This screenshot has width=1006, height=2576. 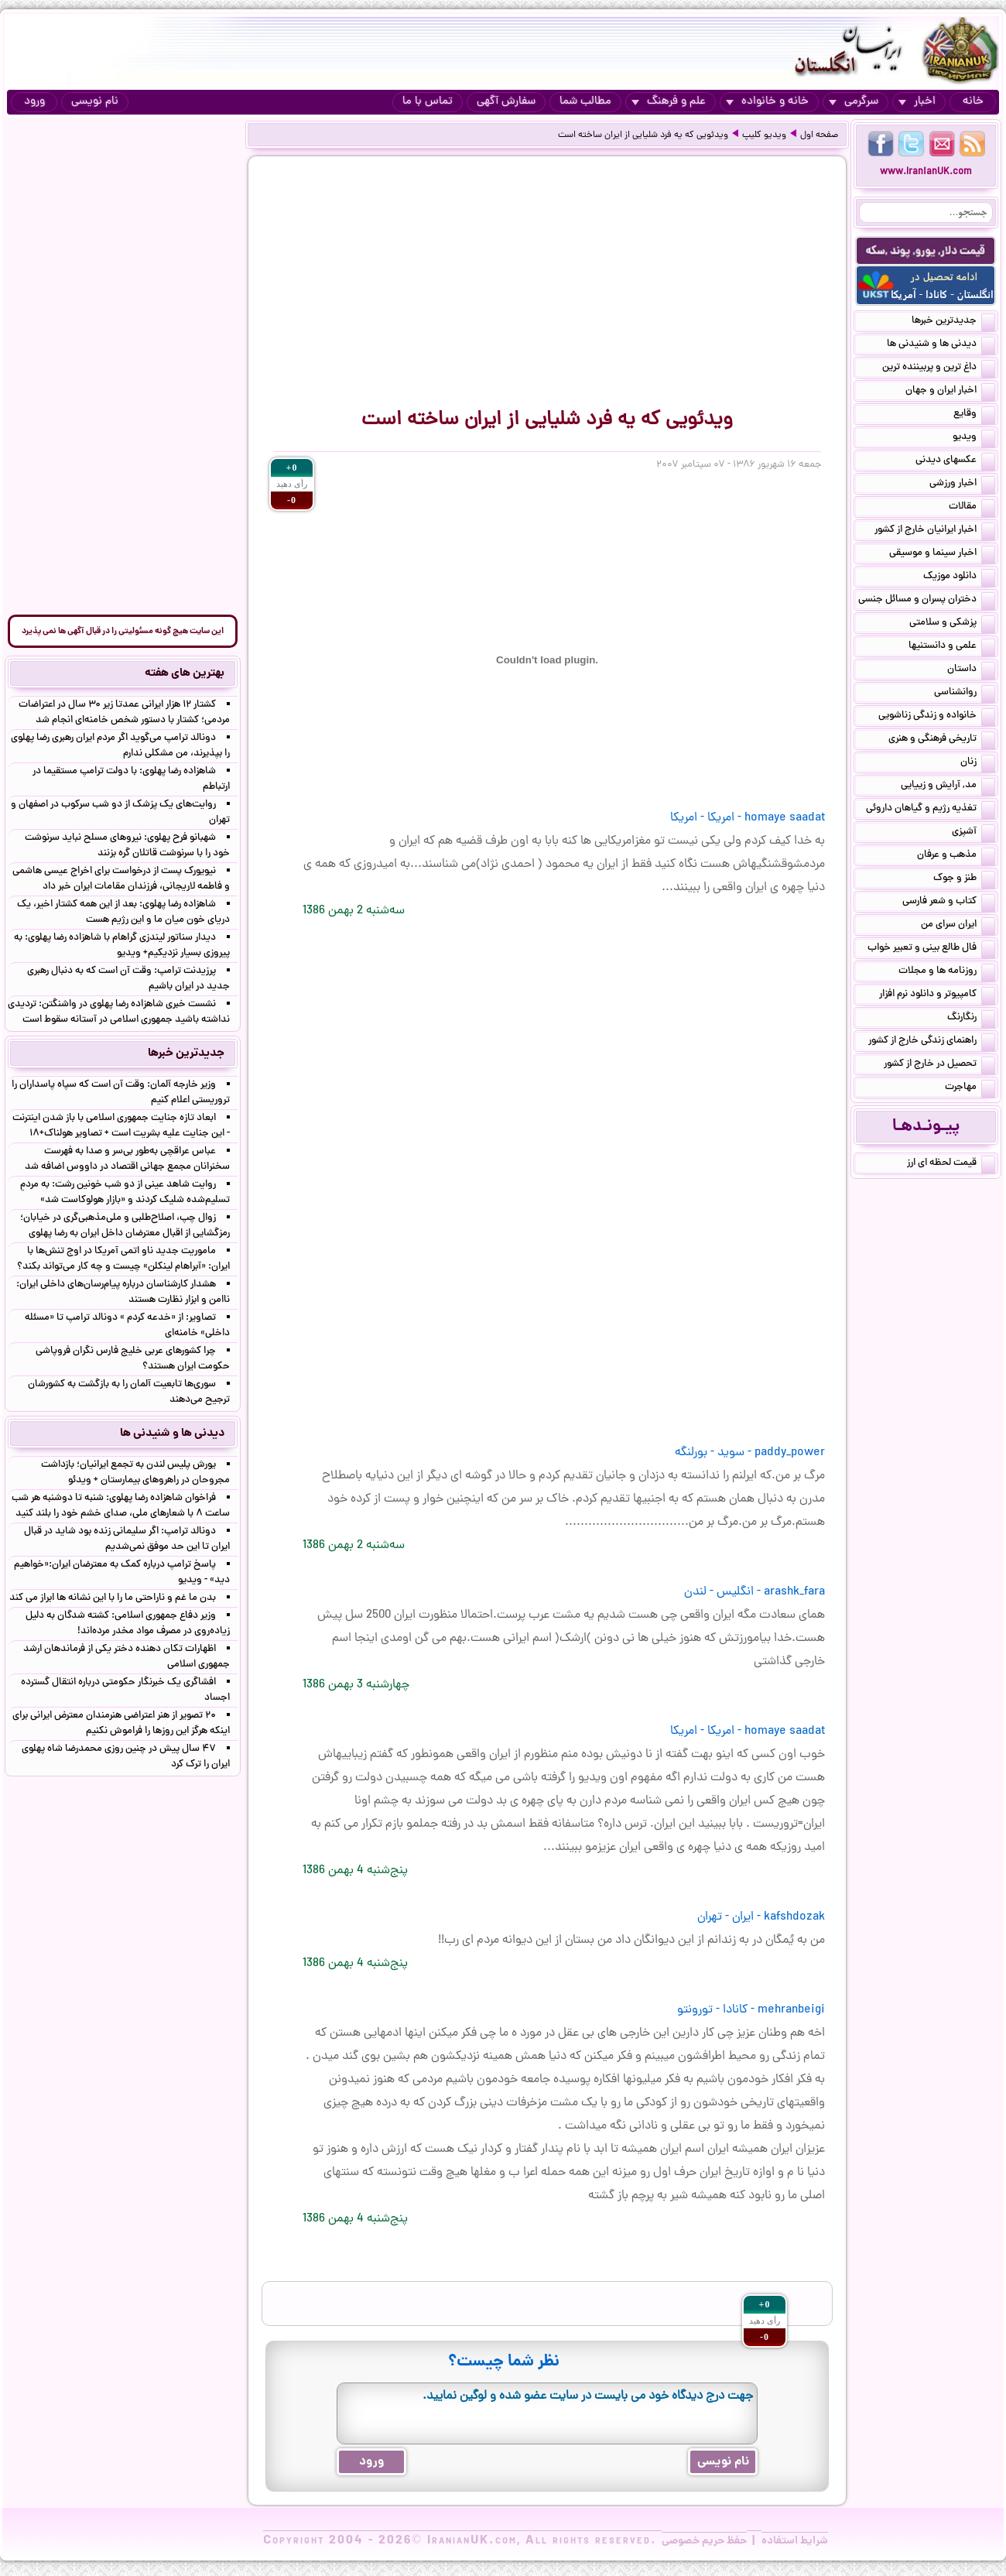 I want to click on جدیدترین خبرها, so click(x=953, y=322).